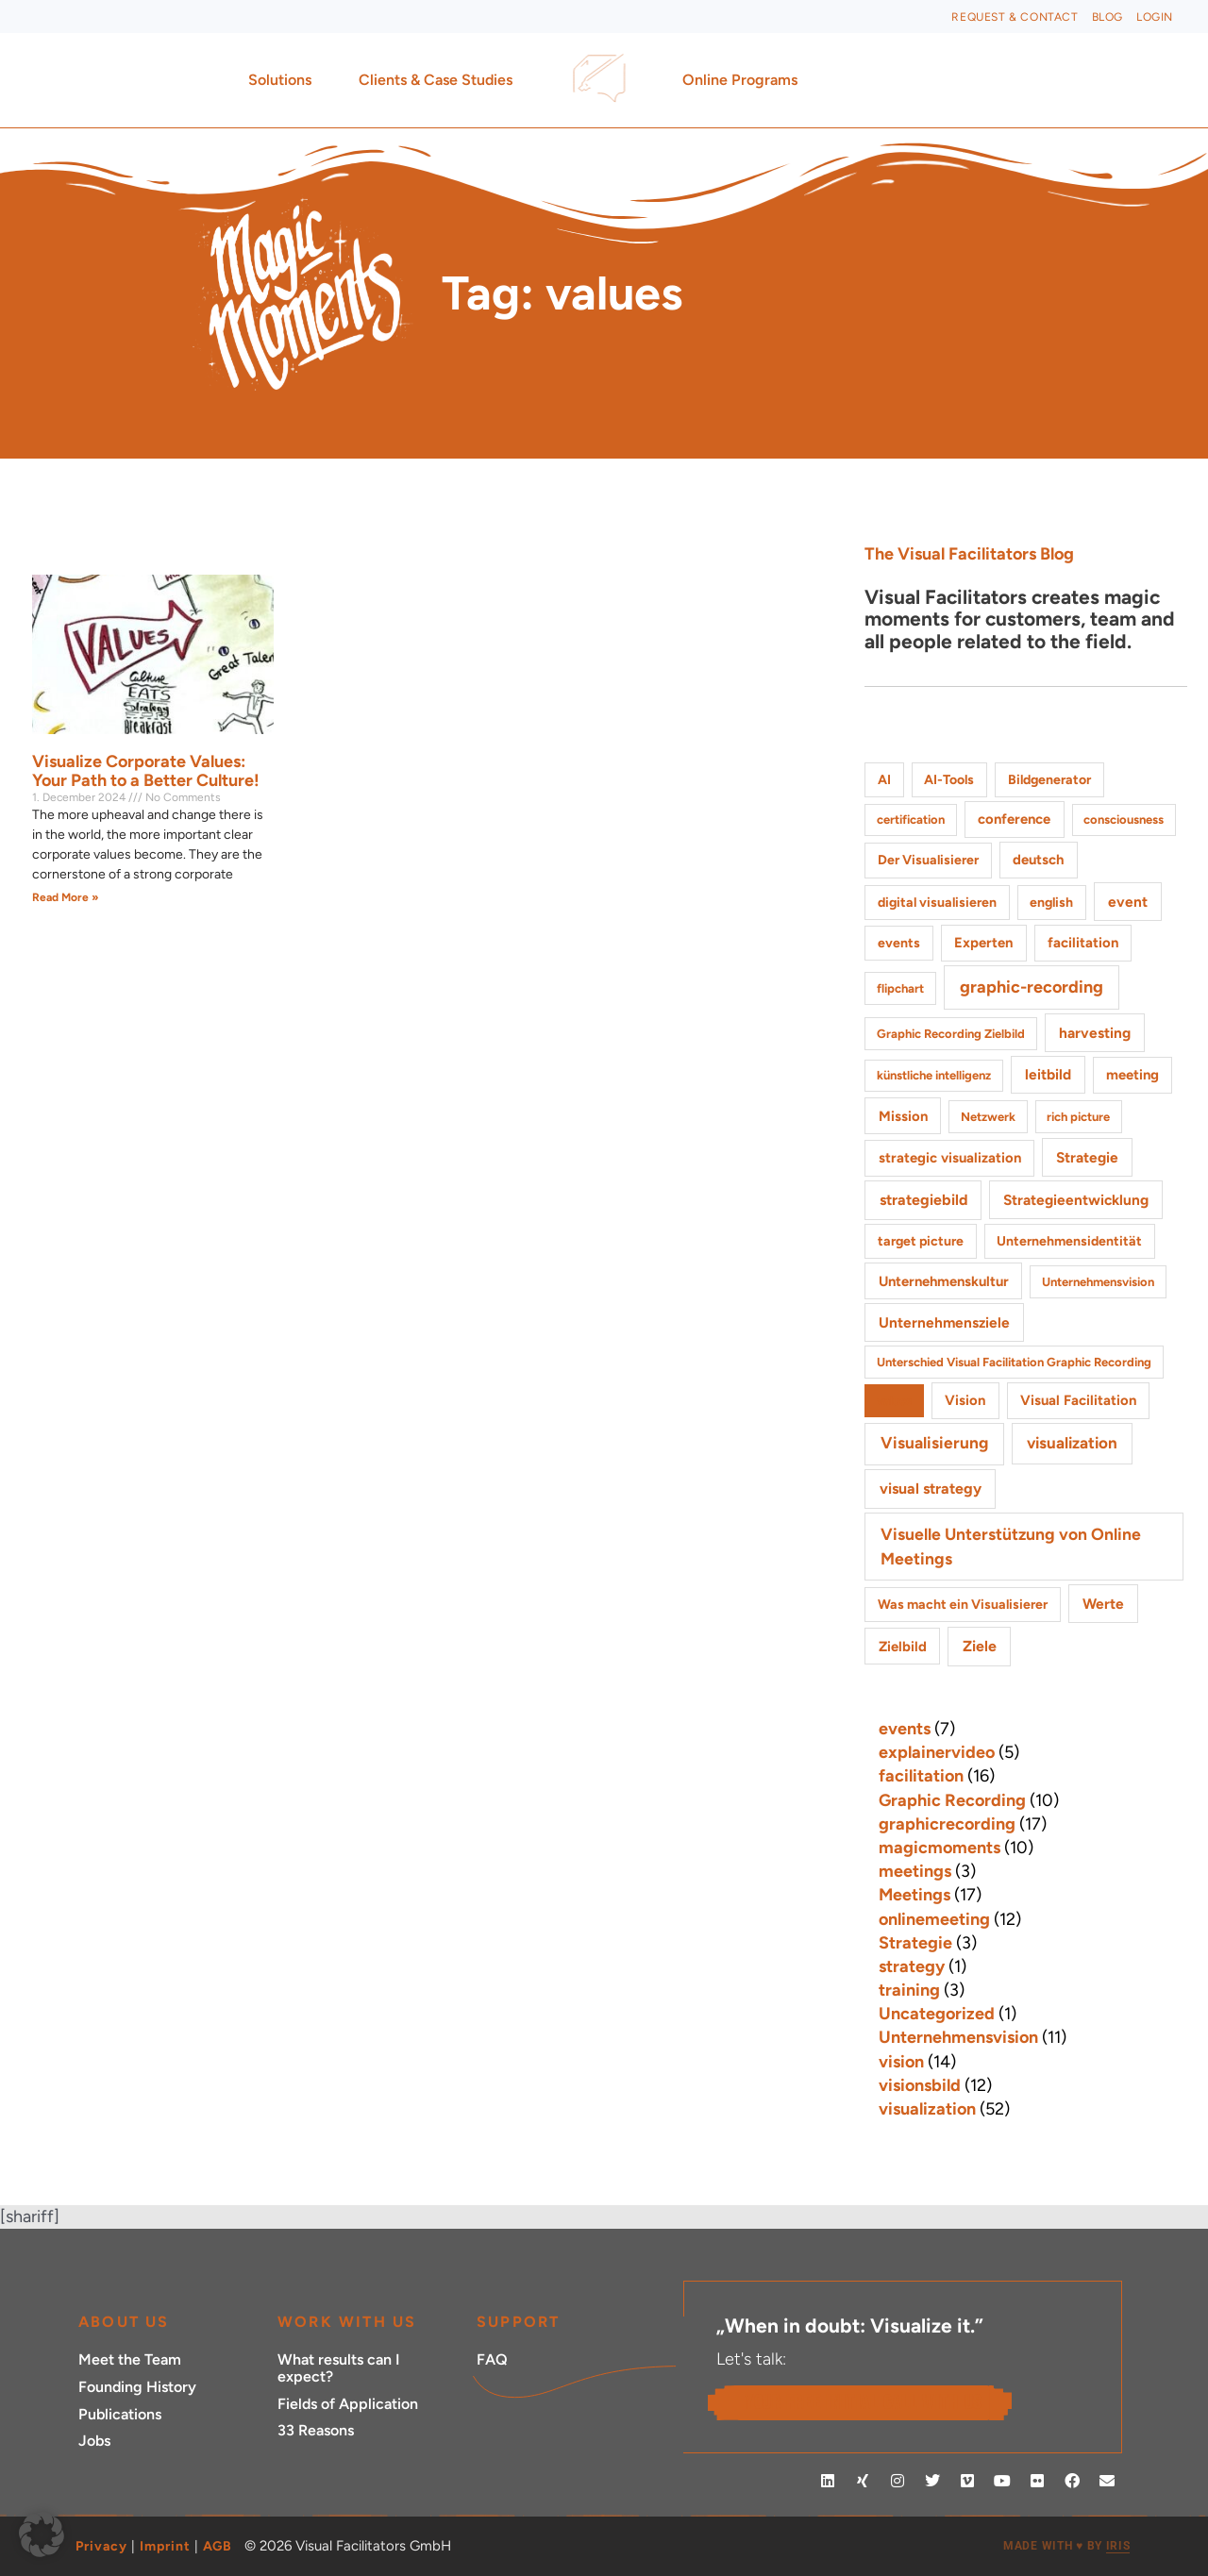 Image resolution: width=1208 pixels, height=2576 pixels. I want to click on Werte [Werte (4 items)], so click(1103, 1604).